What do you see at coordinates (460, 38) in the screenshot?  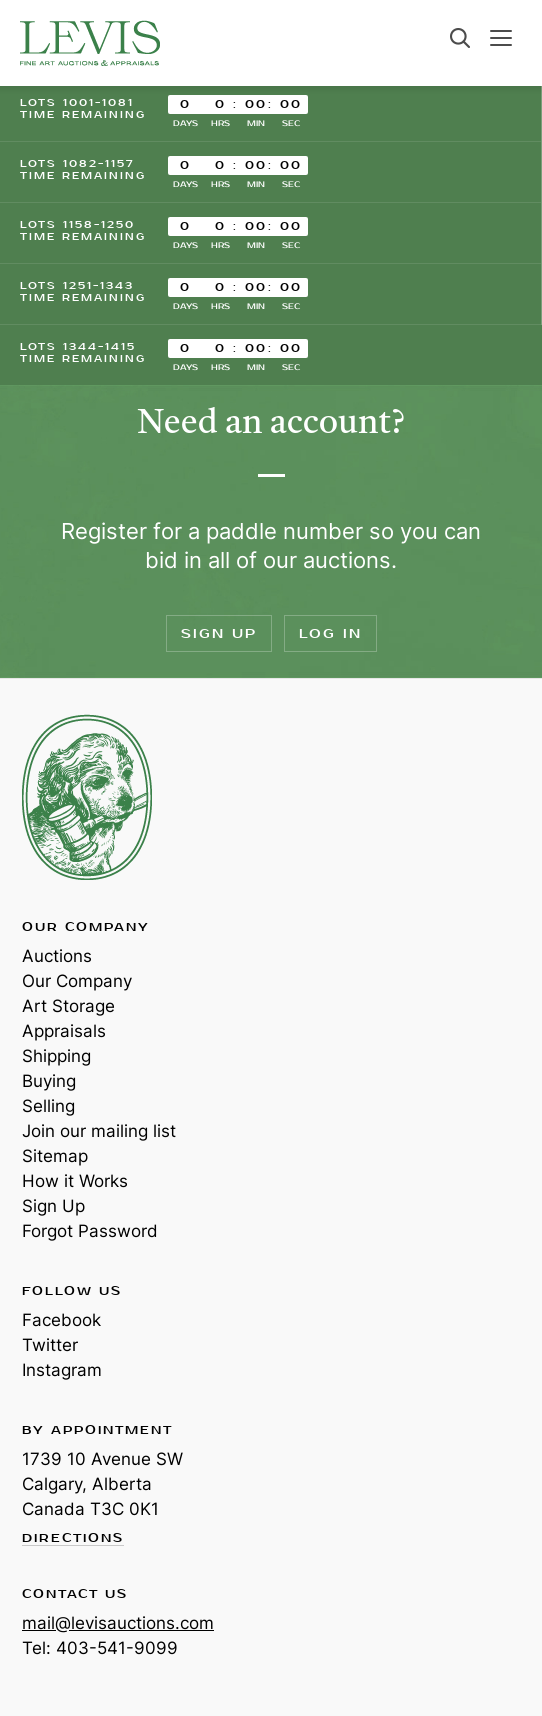 I see `Search` at bounding box center [460, 38].